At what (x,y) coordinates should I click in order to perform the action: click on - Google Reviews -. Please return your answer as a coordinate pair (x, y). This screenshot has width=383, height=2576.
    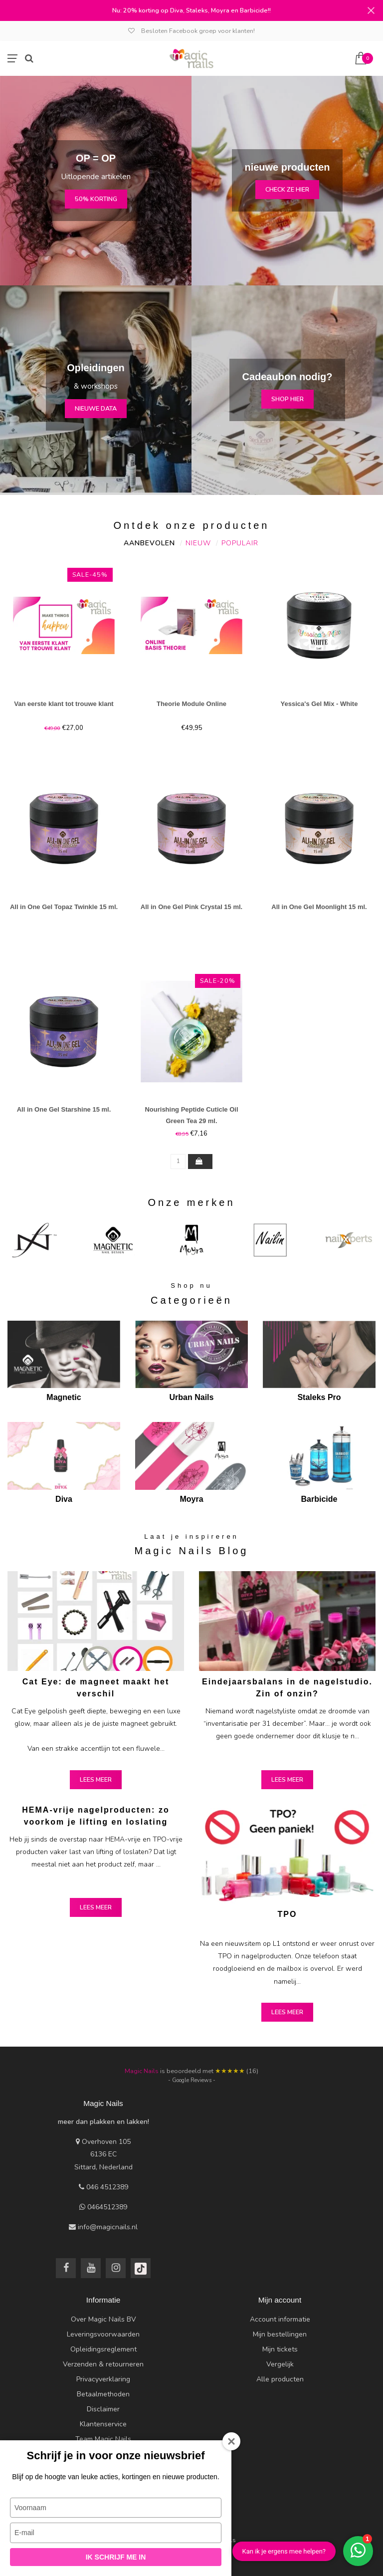
    Looking at the image, I should click on (191, 2080).